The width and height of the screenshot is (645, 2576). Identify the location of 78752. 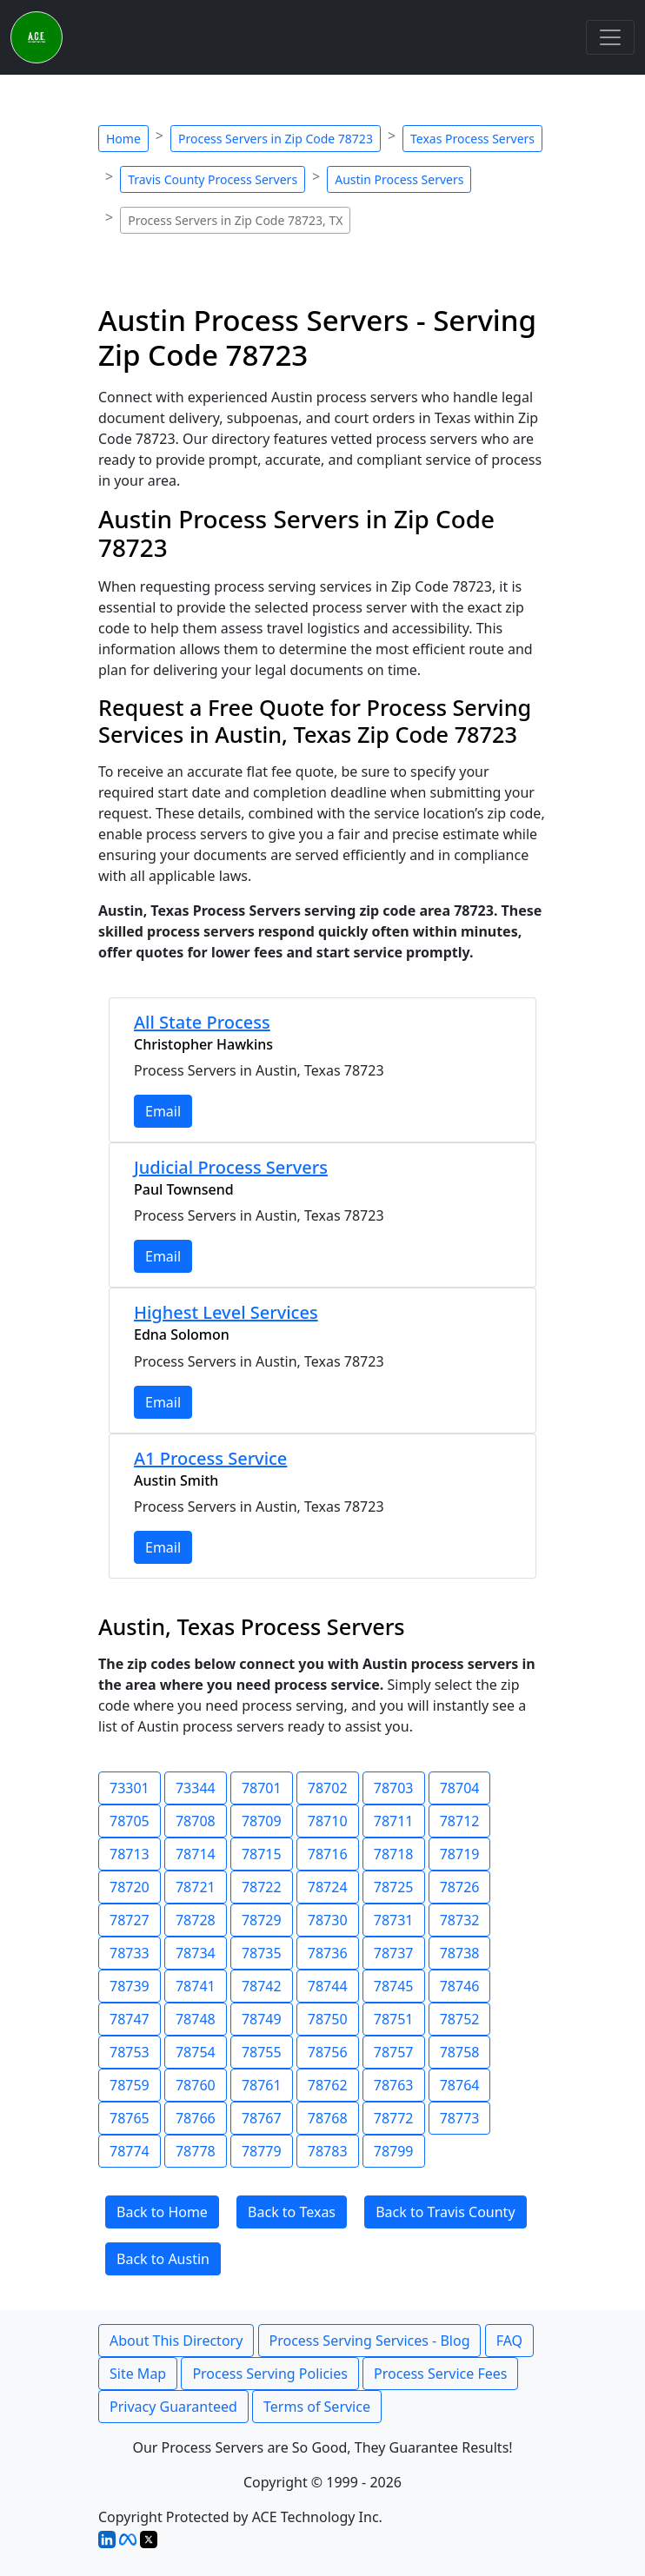
(460, 2019).